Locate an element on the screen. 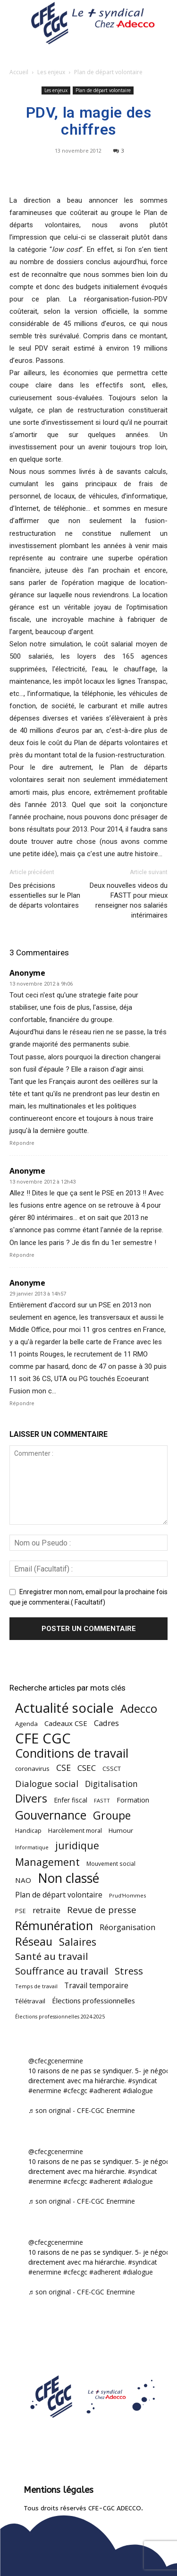 The height and width of the screenshot is (2576, 177). Prud'Hommes [Prud'Hommes (40 éléments)] is located at coordinates (127, 1895).